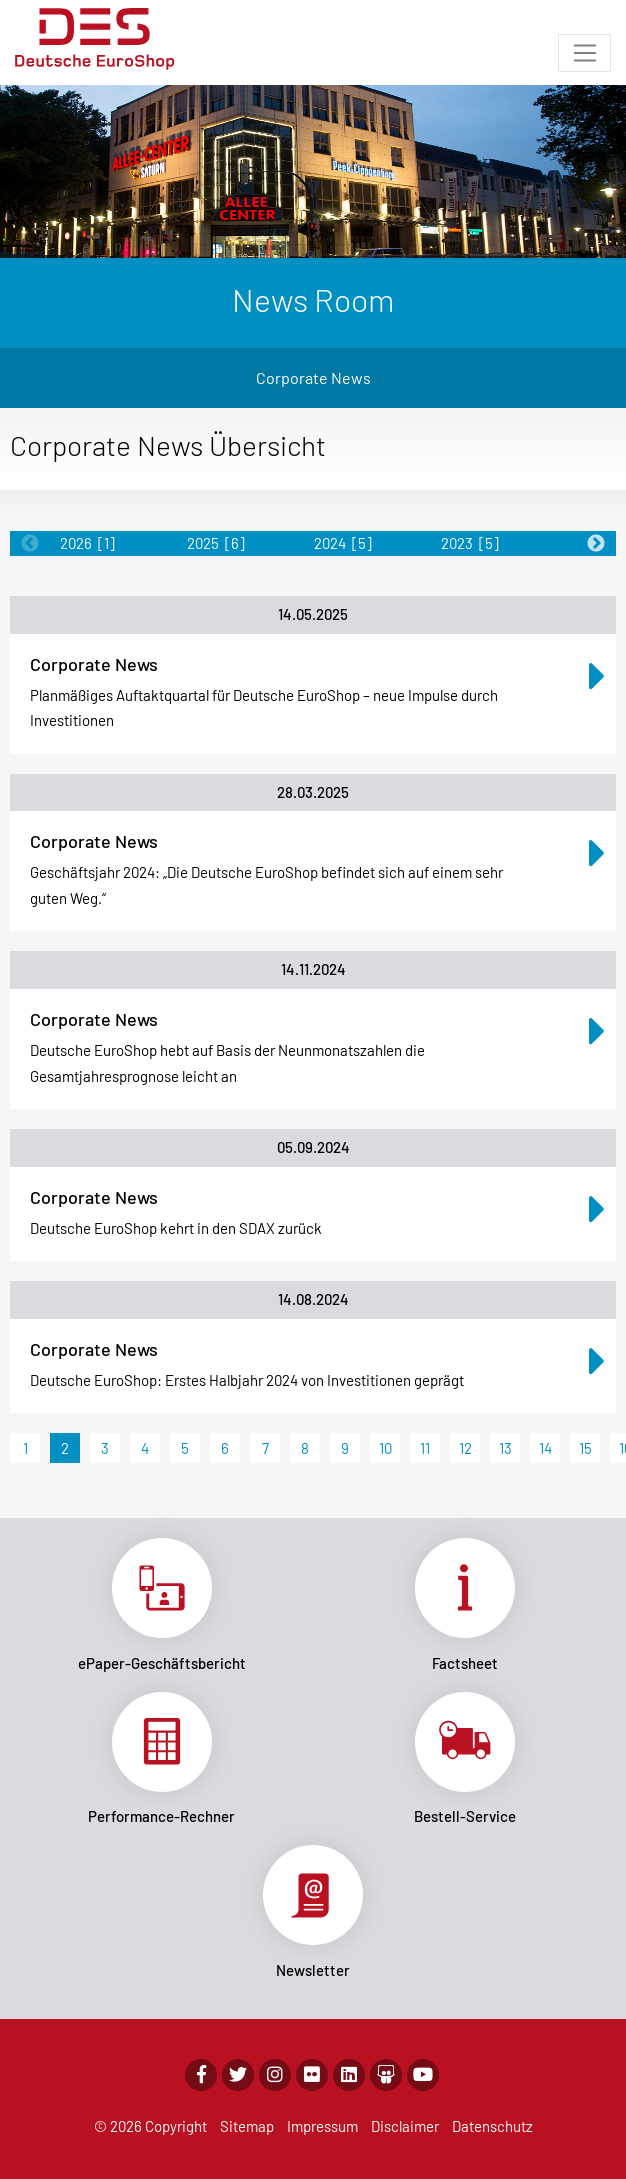 The height and width of the screenshot is (2179, 626). I want to click on 2023, so click(470, 543).